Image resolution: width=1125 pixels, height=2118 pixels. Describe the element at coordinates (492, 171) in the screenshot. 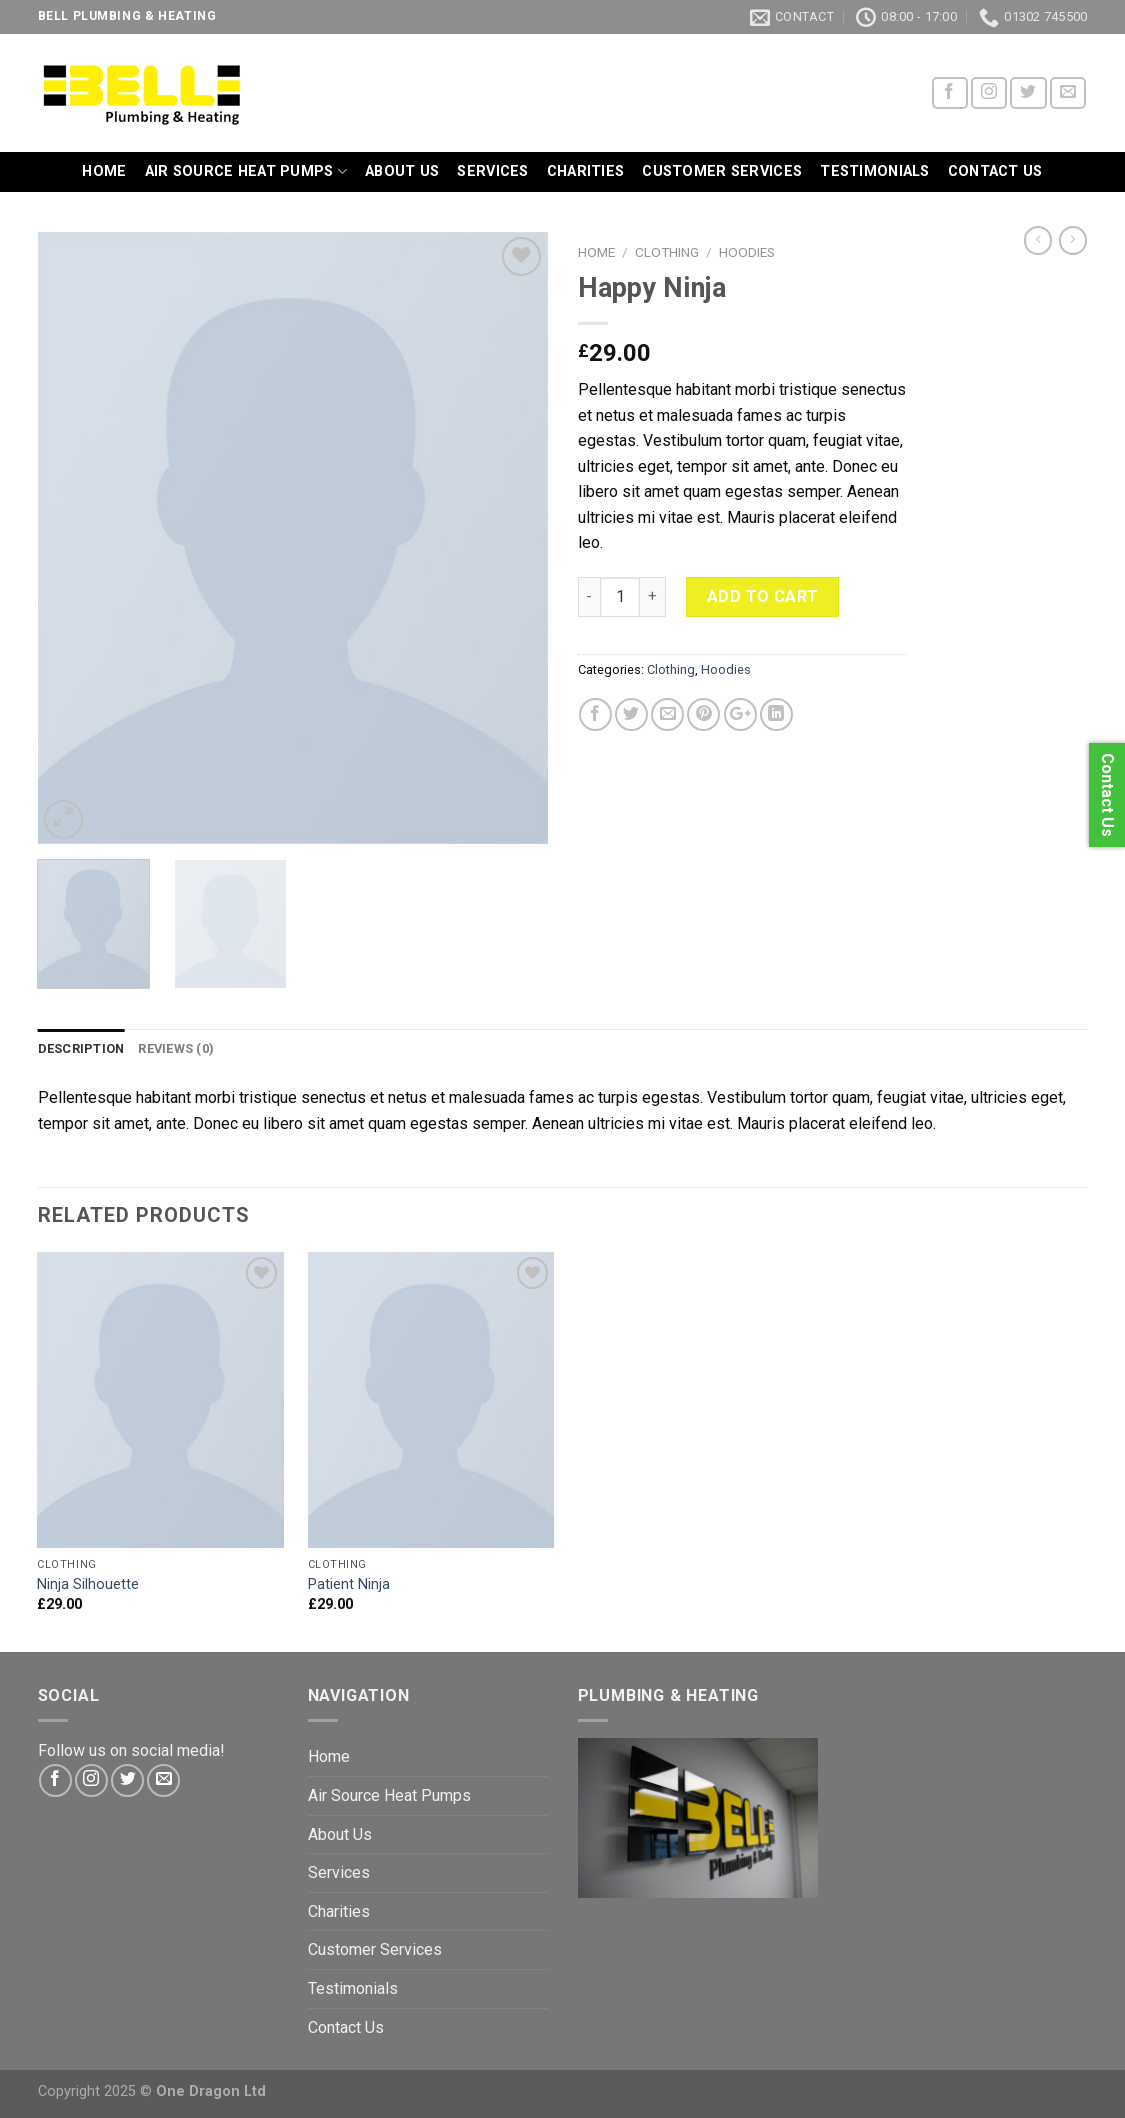

I see `Services` at that location.